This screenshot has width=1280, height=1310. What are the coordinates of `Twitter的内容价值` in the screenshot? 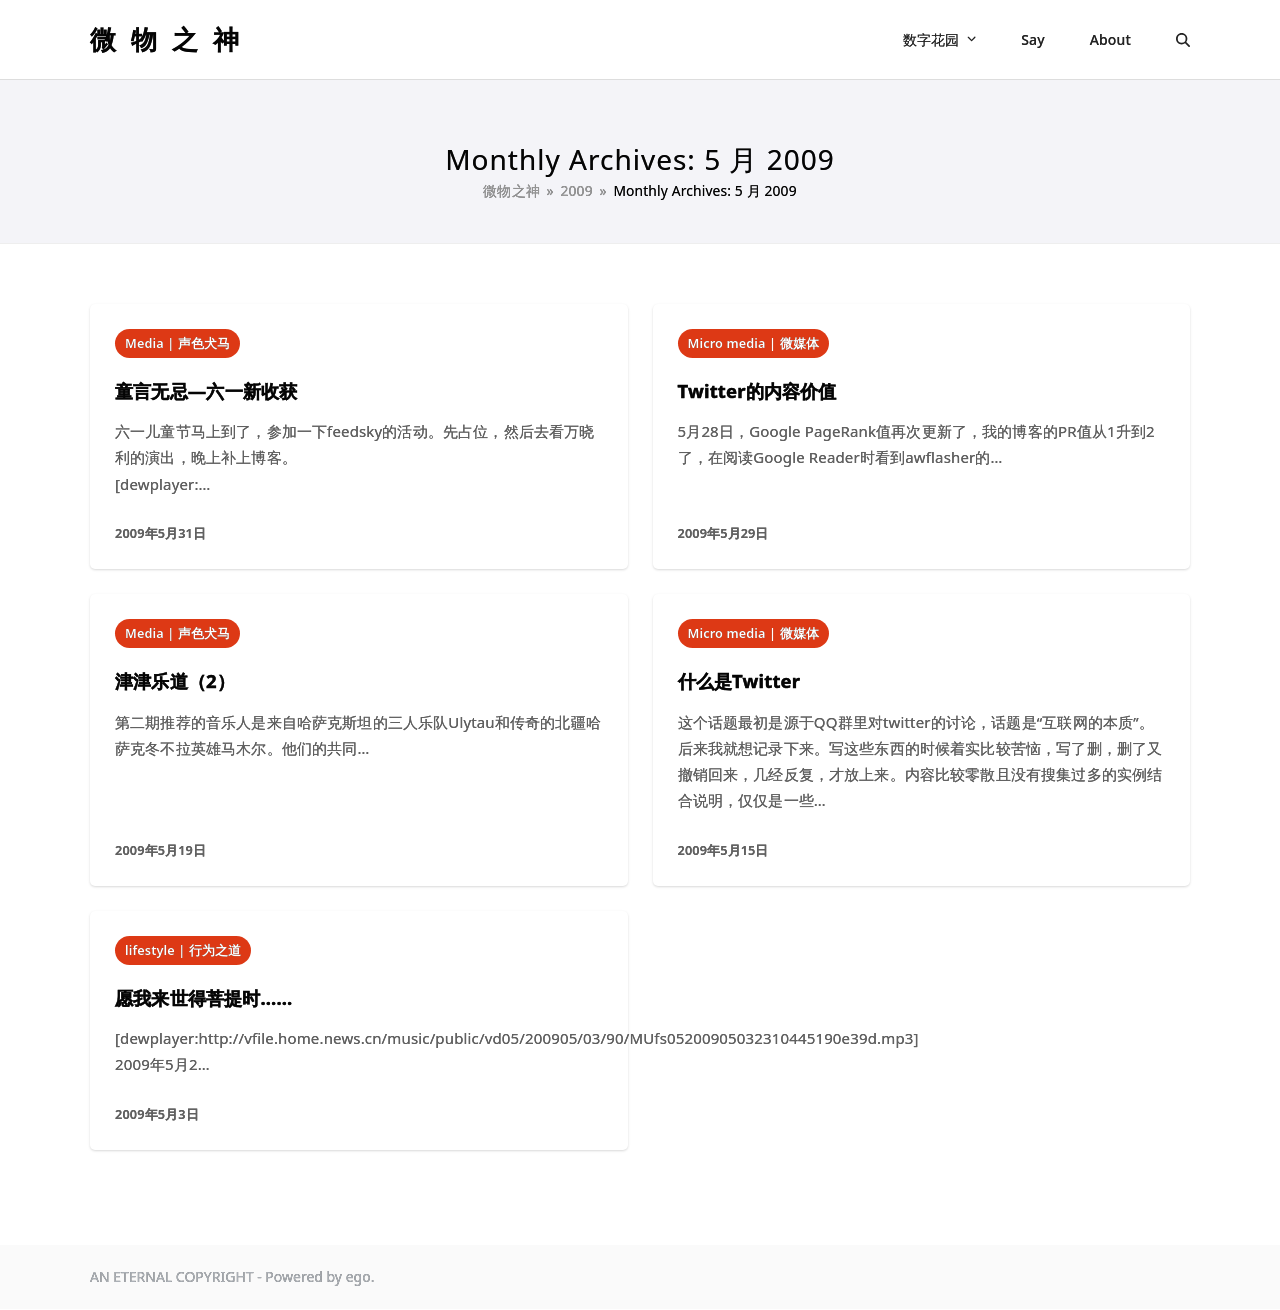 It's located at (757, 390).